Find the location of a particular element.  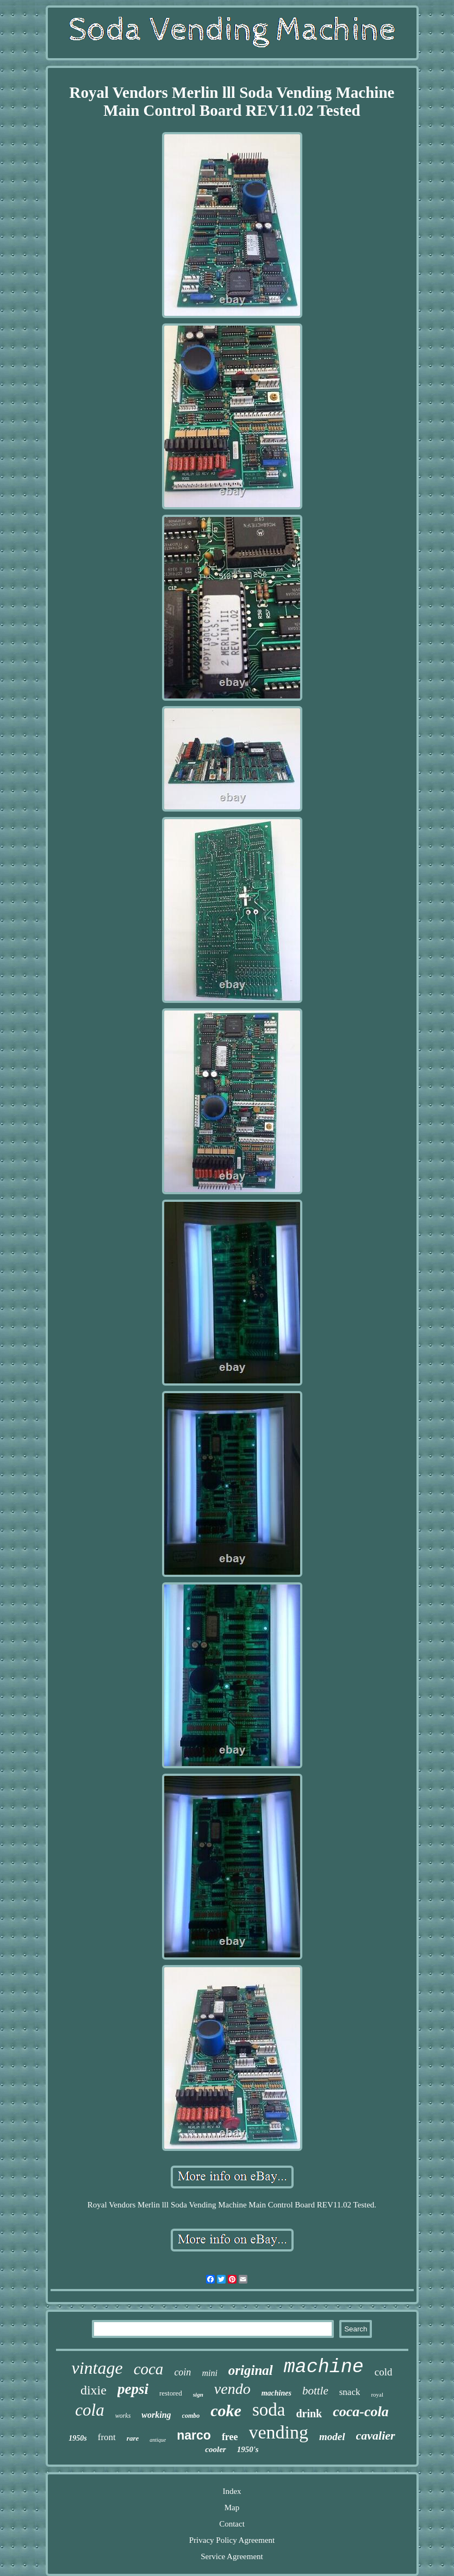

mini is located at coordinates (209, 2373).